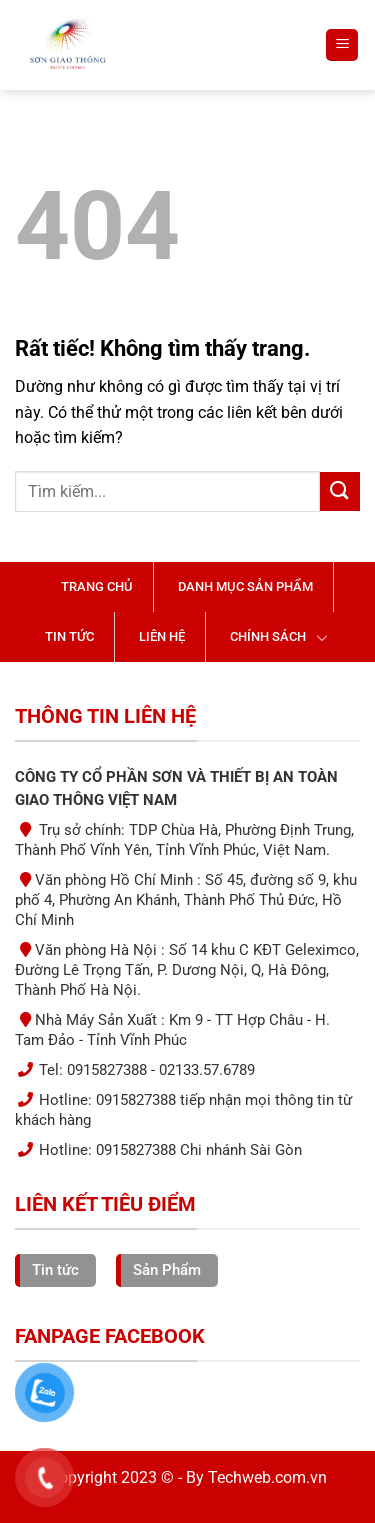 This screenshot has height=1523, width=375. Describe the element at coordinates (245, 586) in the screenshot. I see `Danh mục sản phẩm` at that location.